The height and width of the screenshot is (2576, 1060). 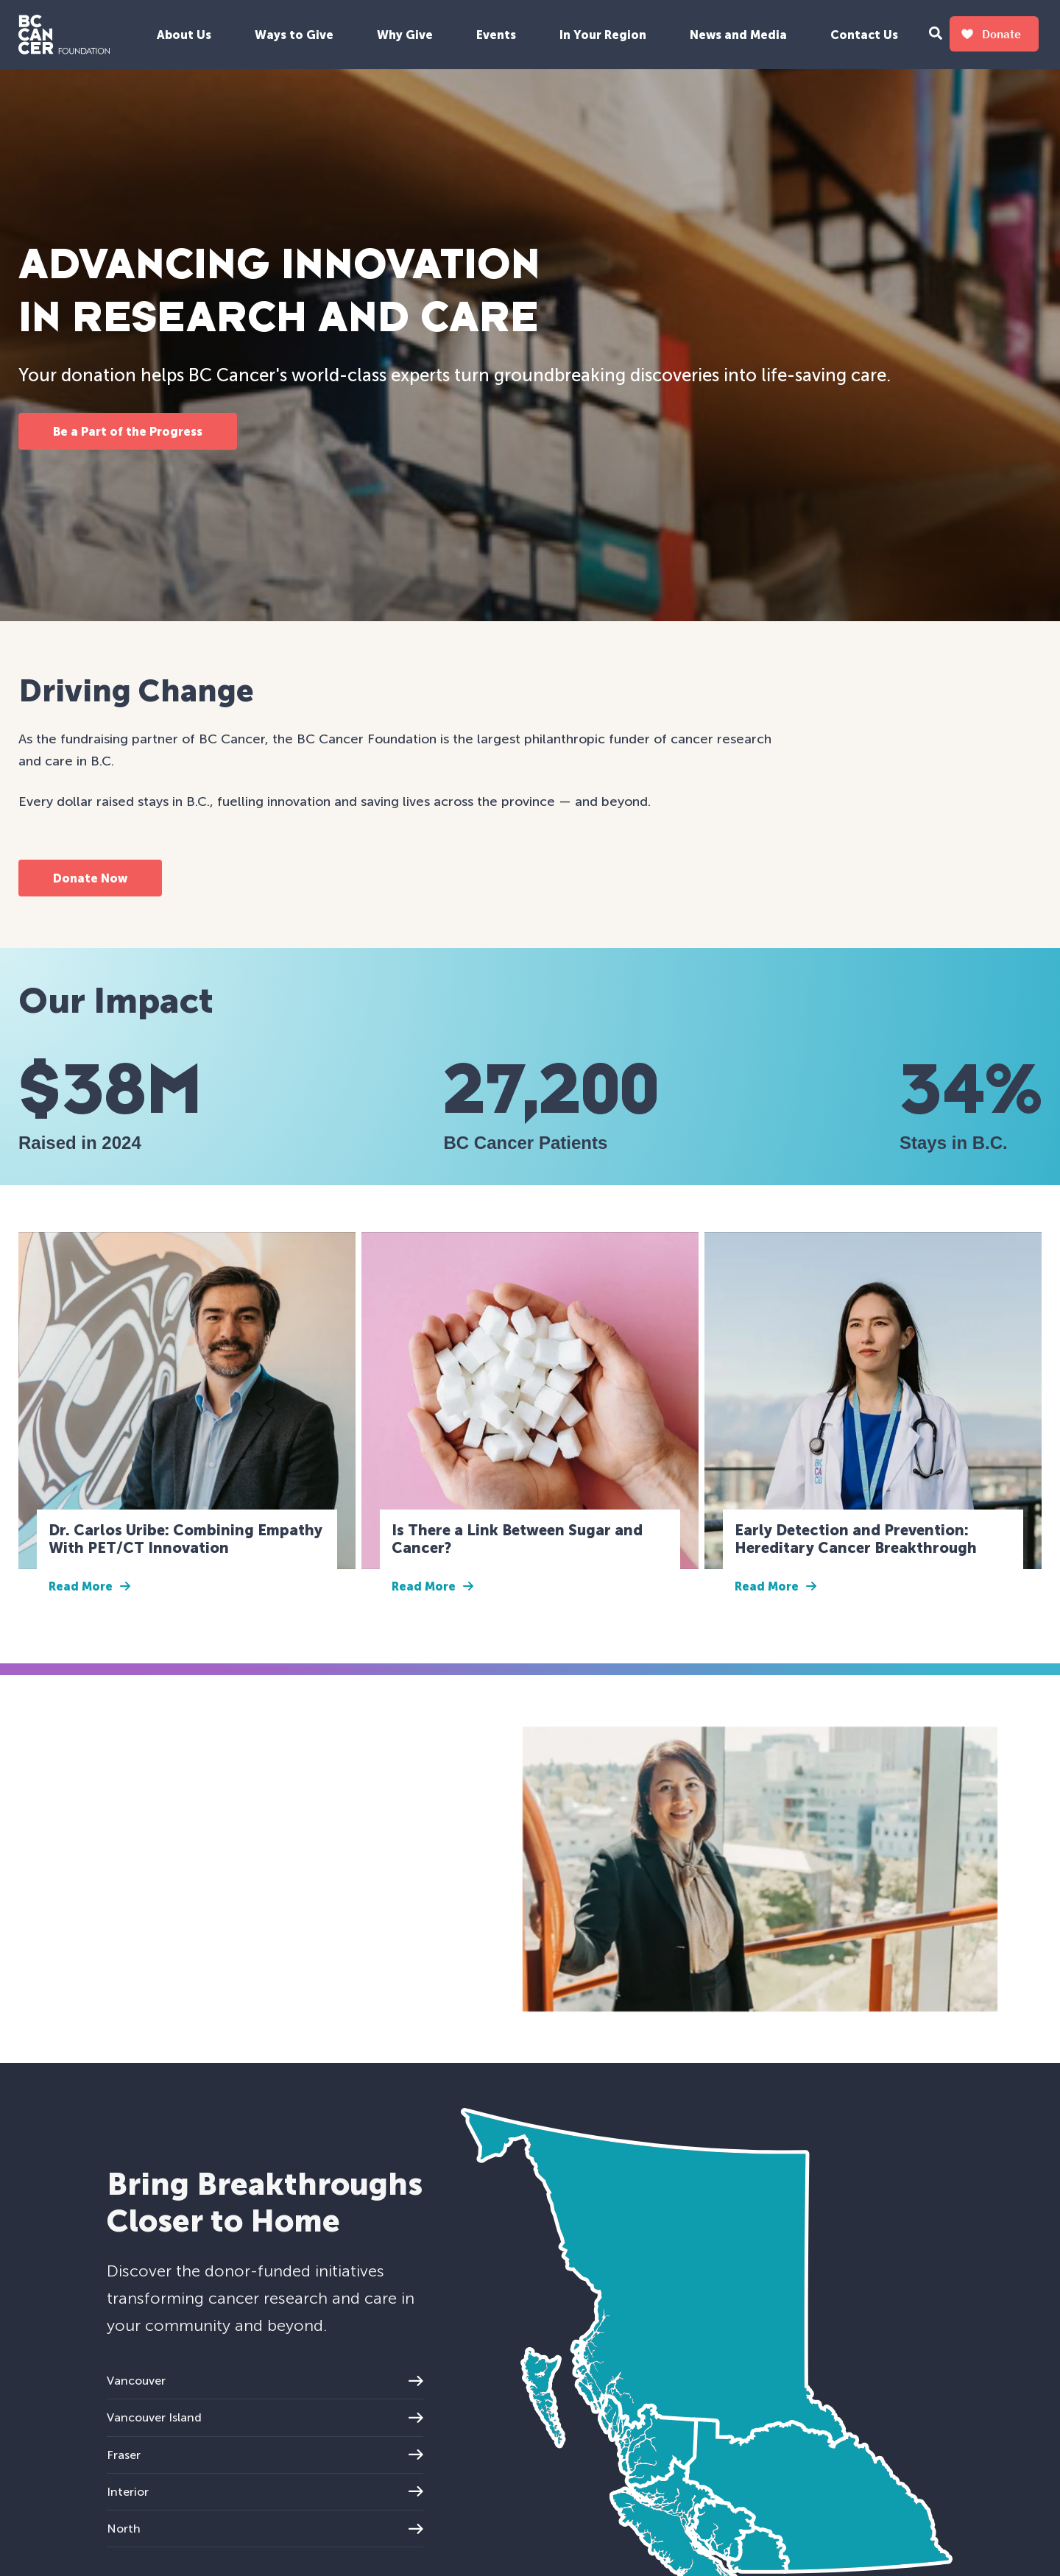 I want to click on Ways to Give, so click(x=294, y=35).